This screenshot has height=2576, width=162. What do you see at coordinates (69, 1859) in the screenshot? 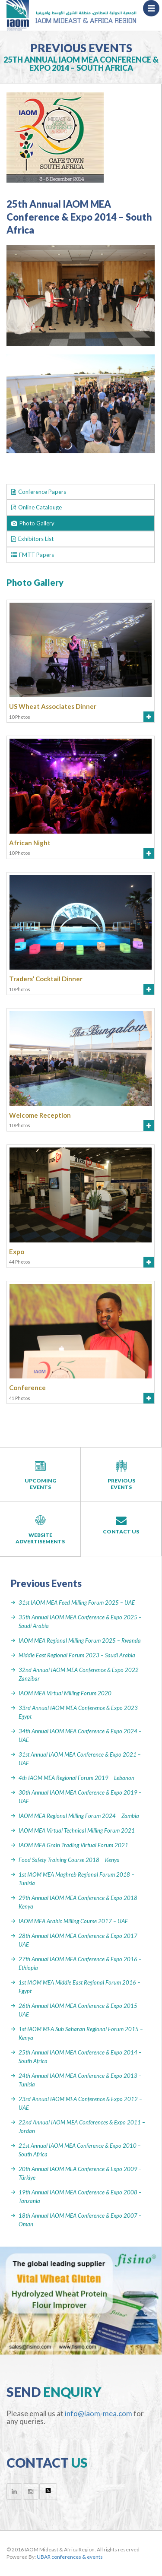
I see `Food Safety Training Course 2018 – Kenya` at bounding box center [69, 1859].